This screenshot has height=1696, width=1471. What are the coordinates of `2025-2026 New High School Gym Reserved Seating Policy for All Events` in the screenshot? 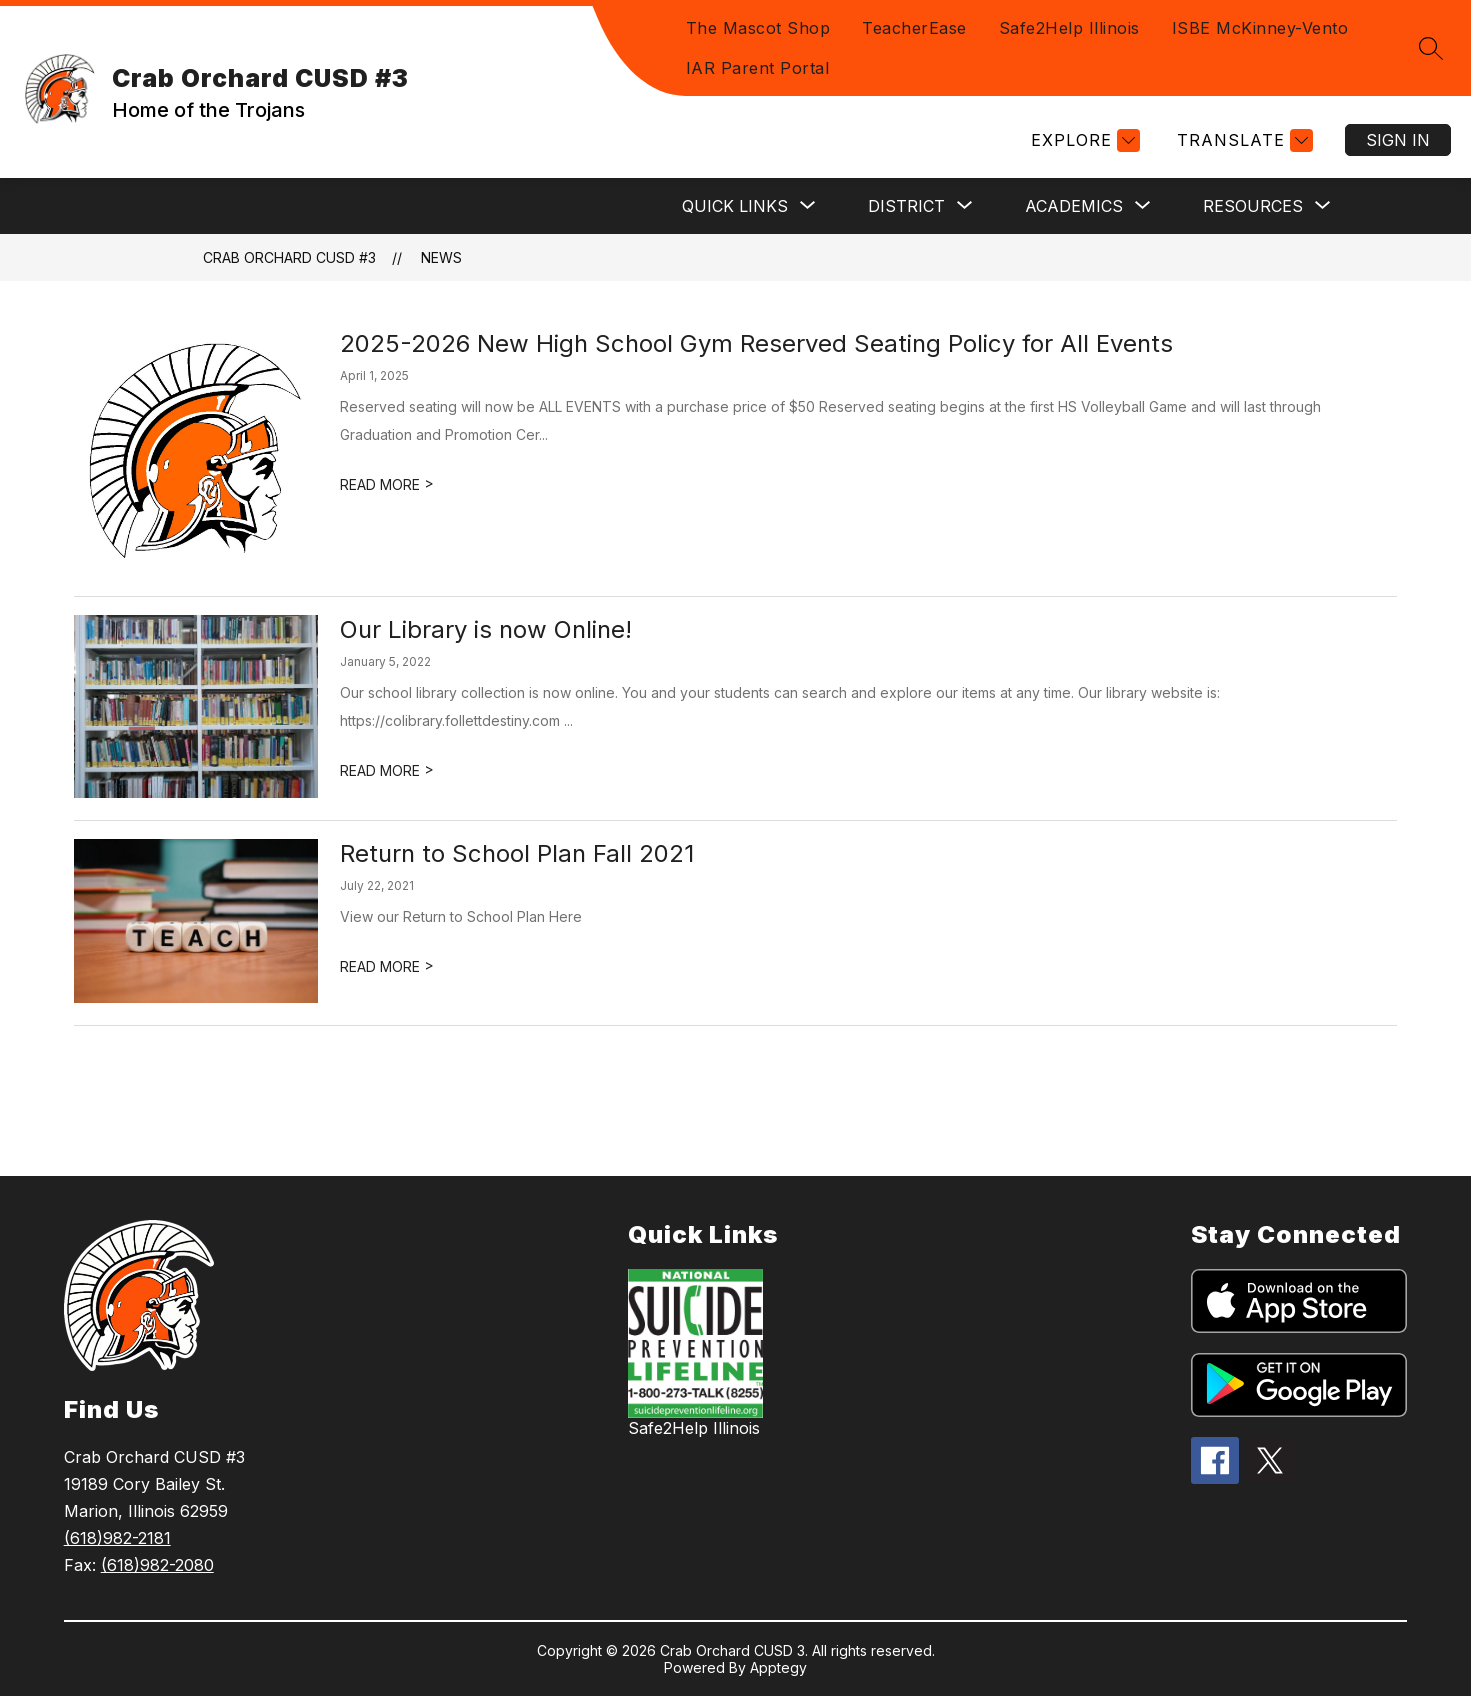 It's located at (756, 343).